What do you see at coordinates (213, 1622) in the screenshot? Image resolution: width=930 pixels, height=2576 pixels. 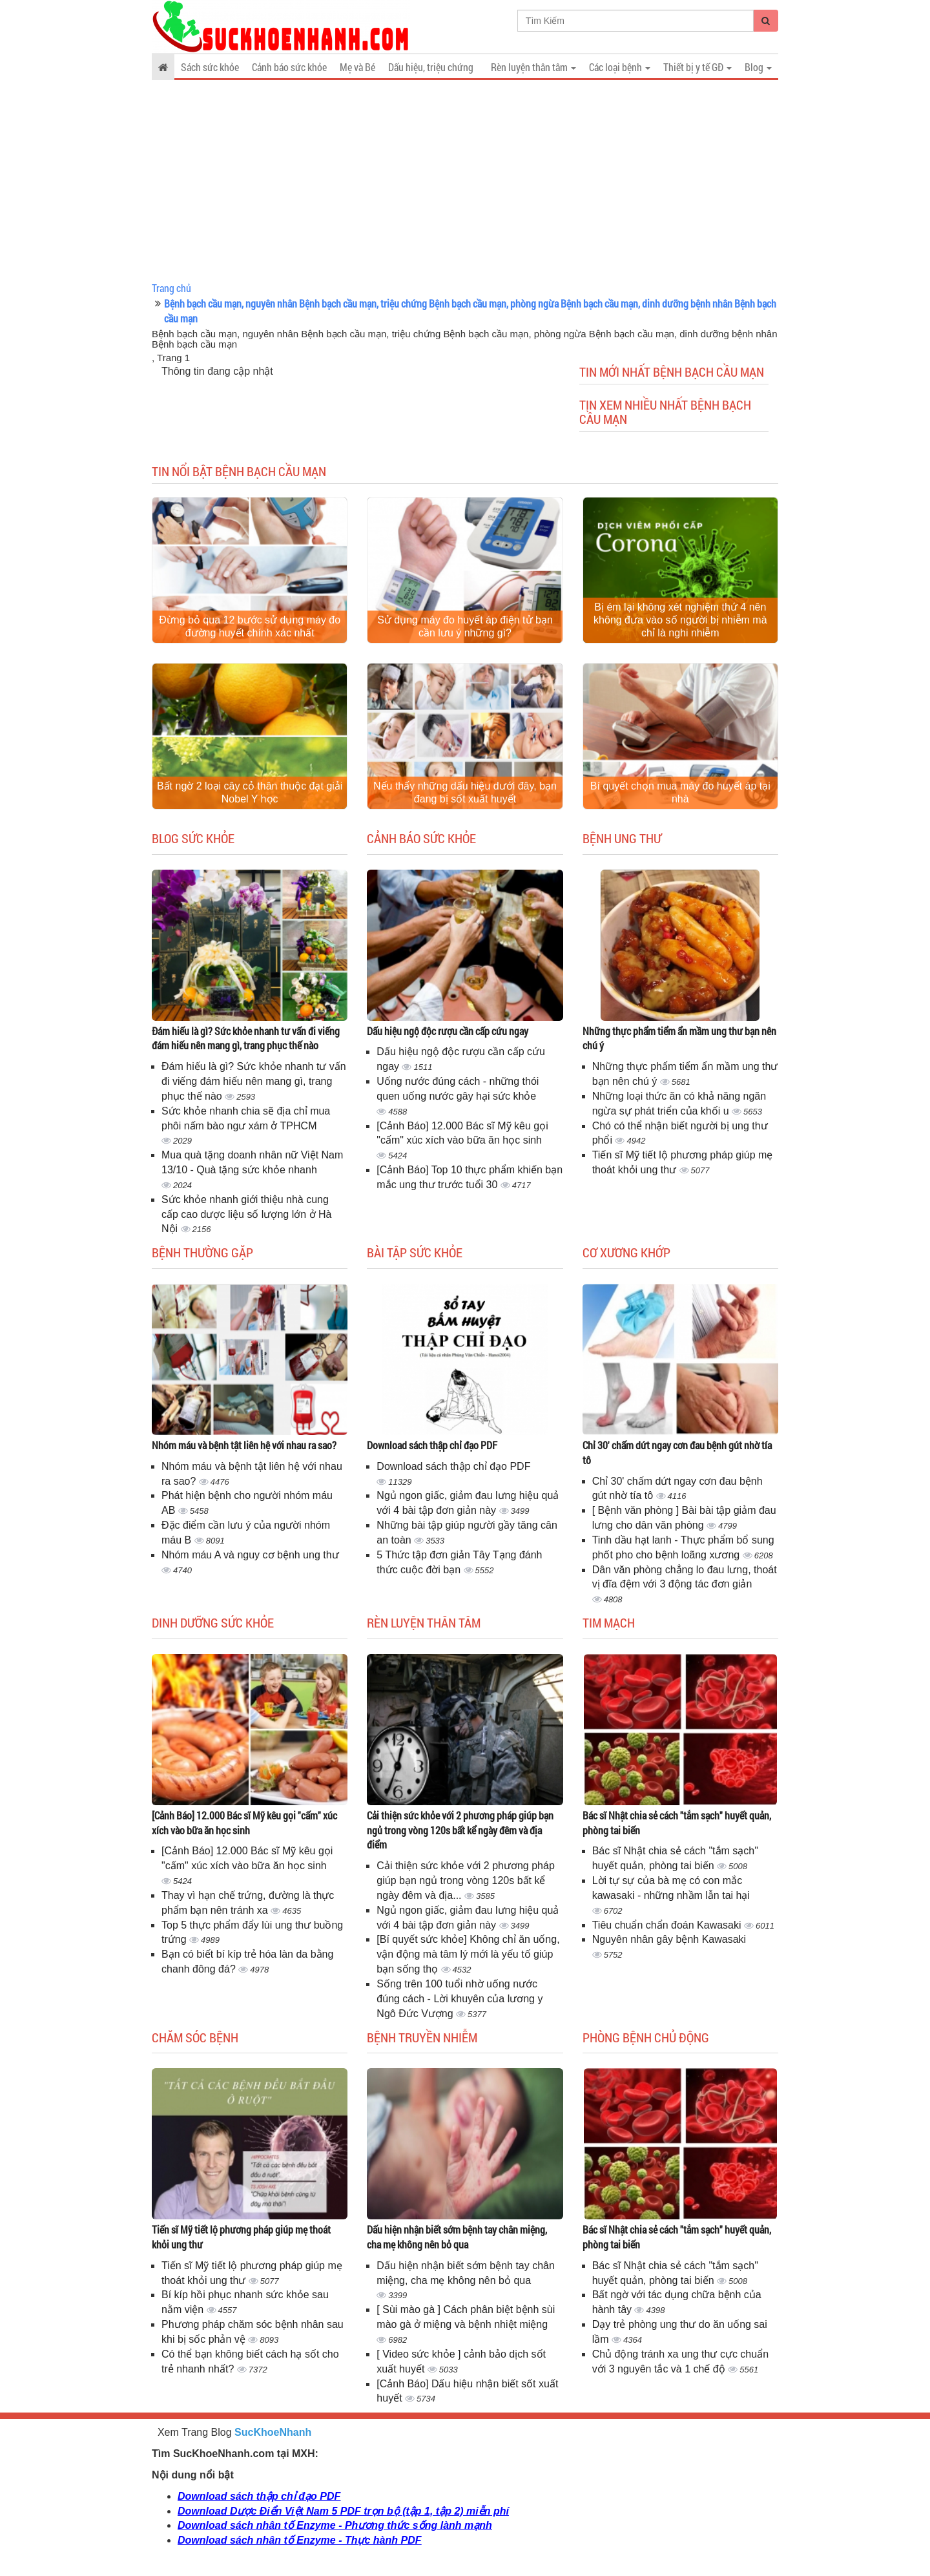 I see `Dinh dưỡng sức khỏe` at bounding box center [213, 1622].